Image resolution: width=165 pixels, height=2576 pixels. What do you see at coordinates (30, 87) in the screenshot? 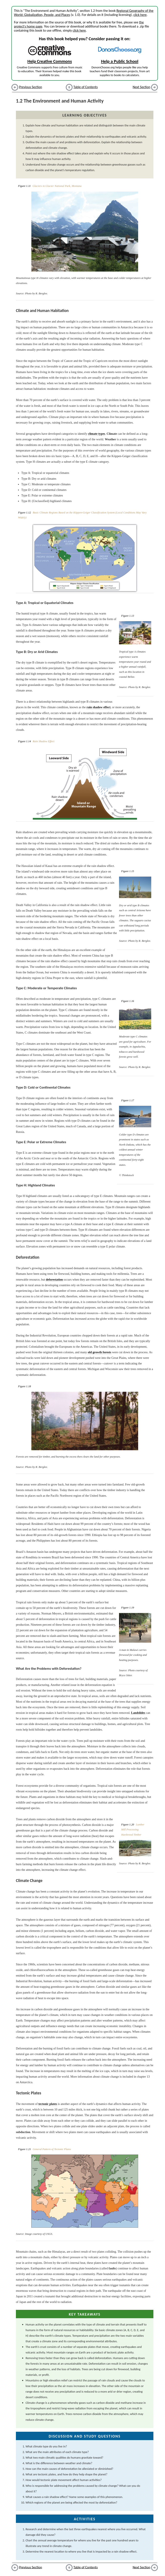
I see `Previous Section` at bounding box center [30, 87].